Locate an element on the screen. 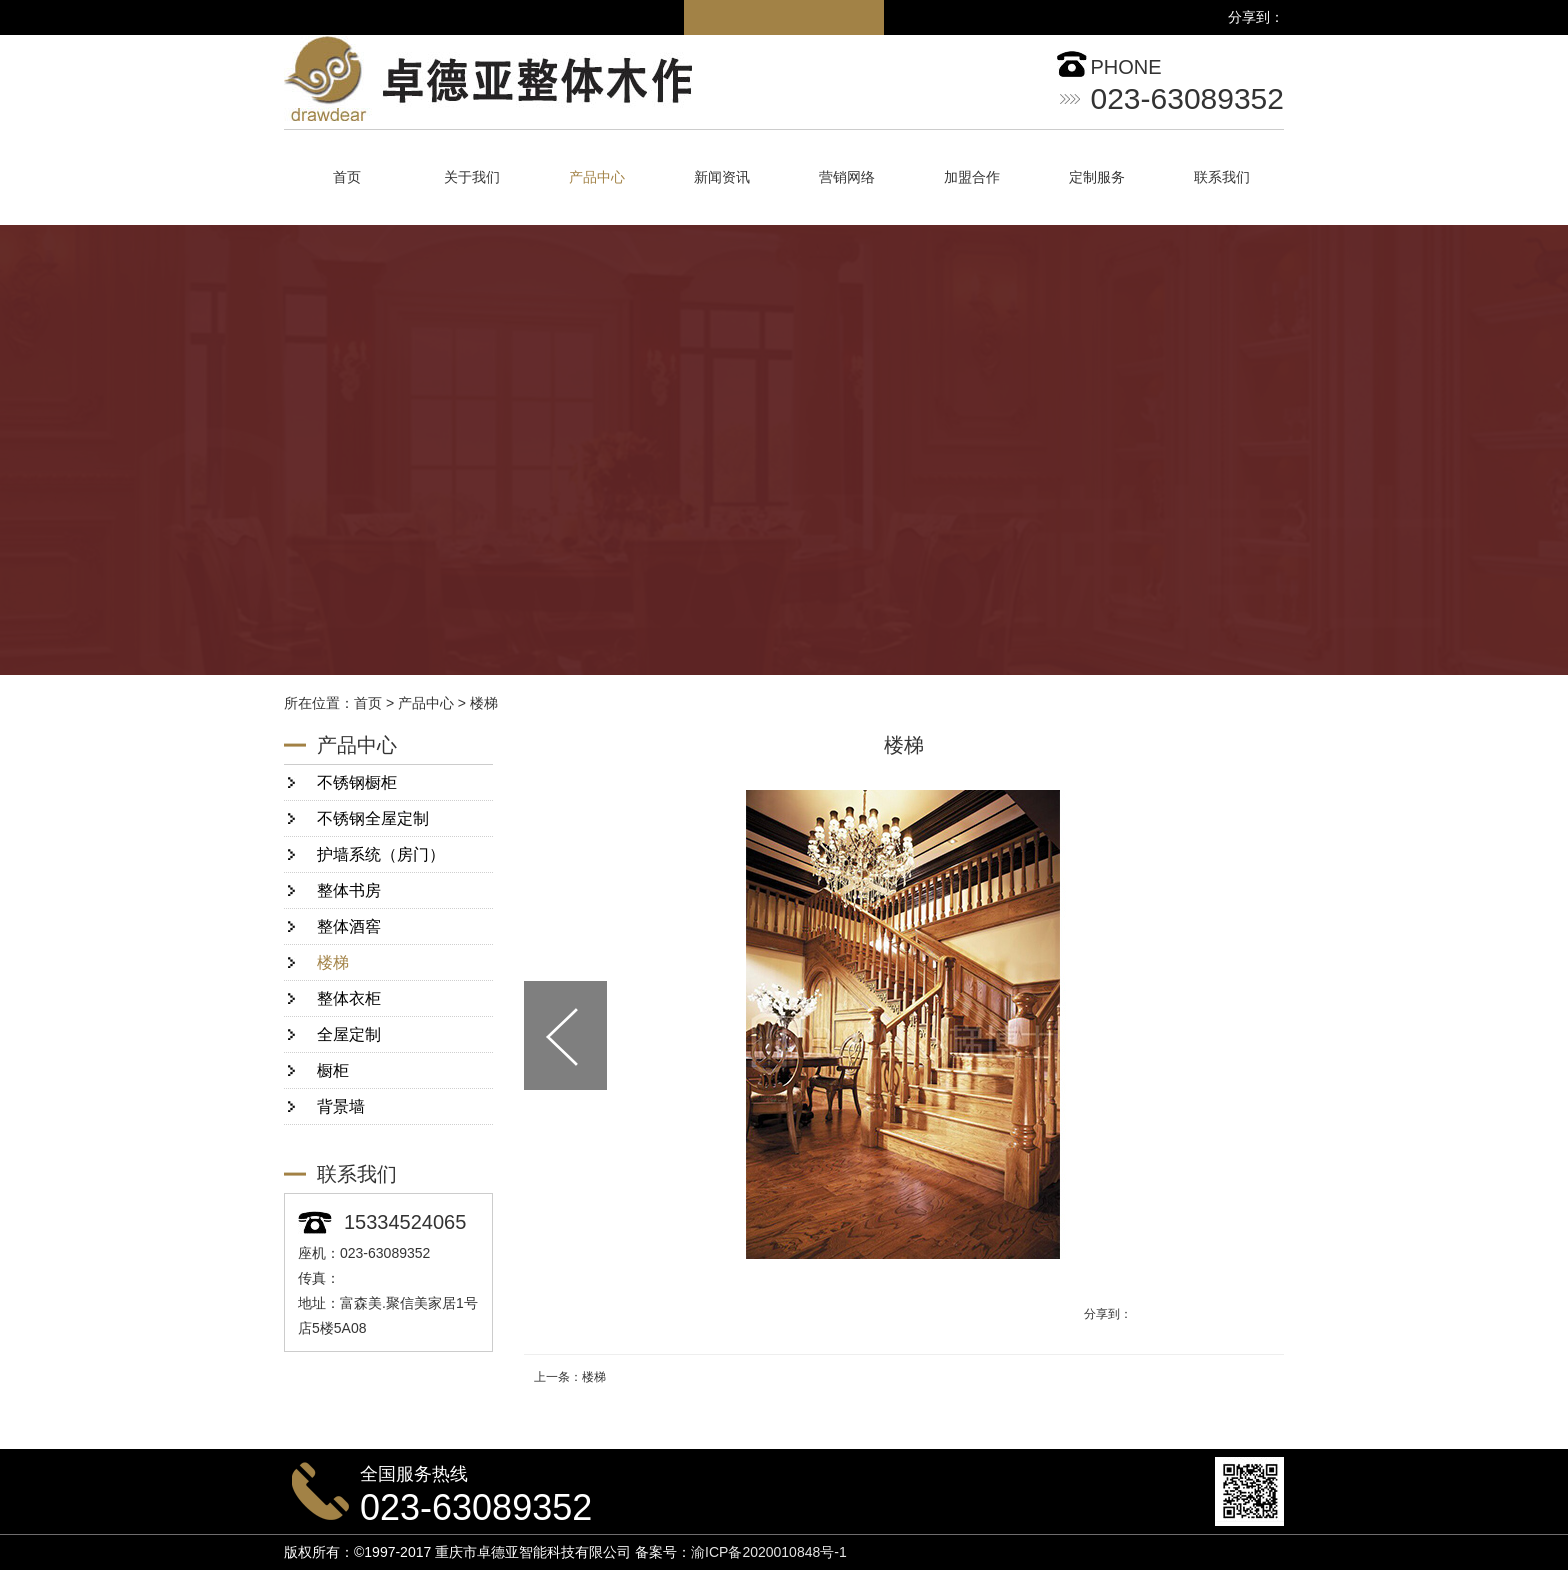 This screenshot has width=1568, height=1570. 渝ICP备2020010848号-1 is located at coordinates (769, 1552).